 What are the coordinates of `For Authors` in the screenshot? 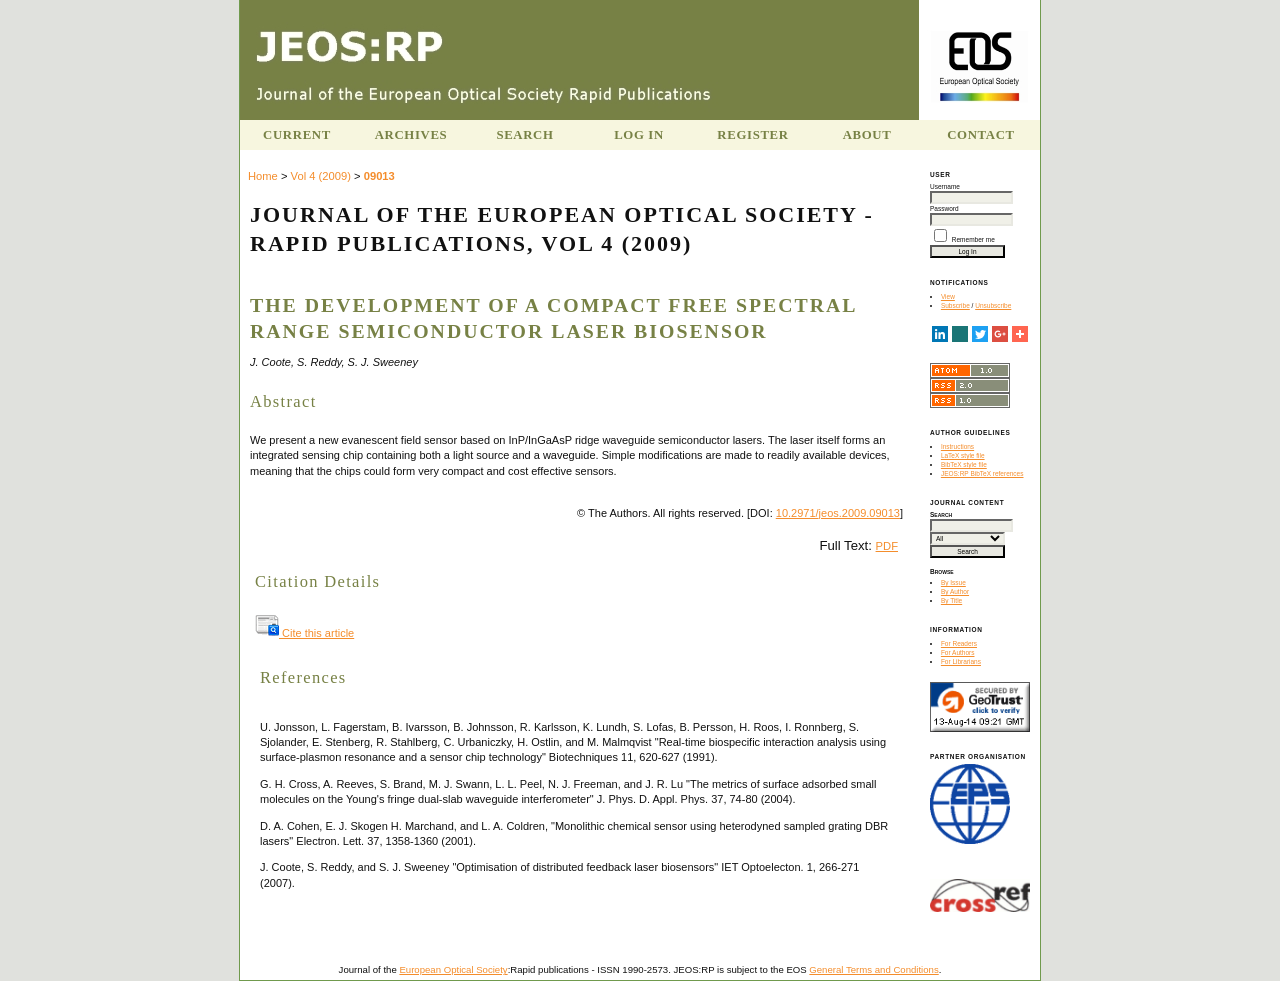 It's located at (958, 652).